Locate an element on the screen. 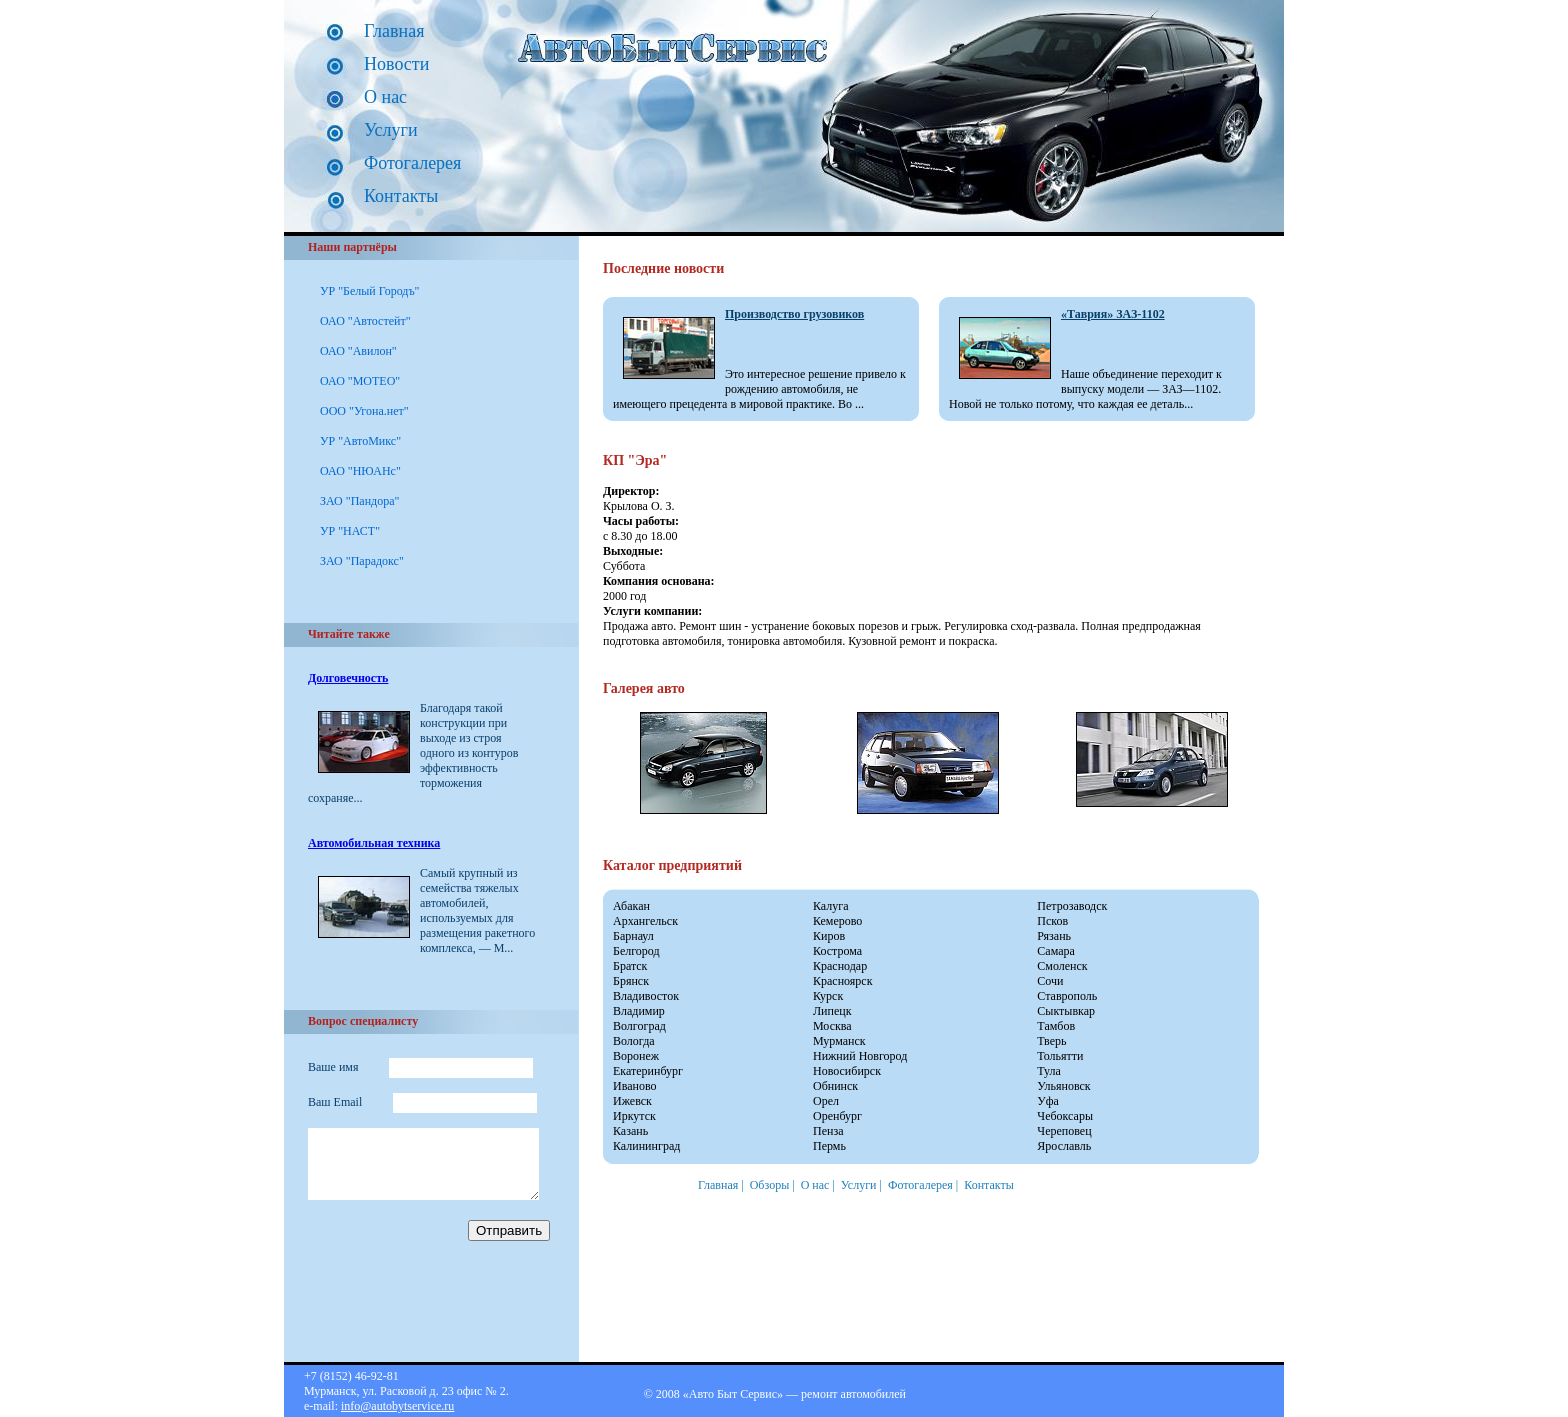  Иваново is located at coordinates (635, 1086).